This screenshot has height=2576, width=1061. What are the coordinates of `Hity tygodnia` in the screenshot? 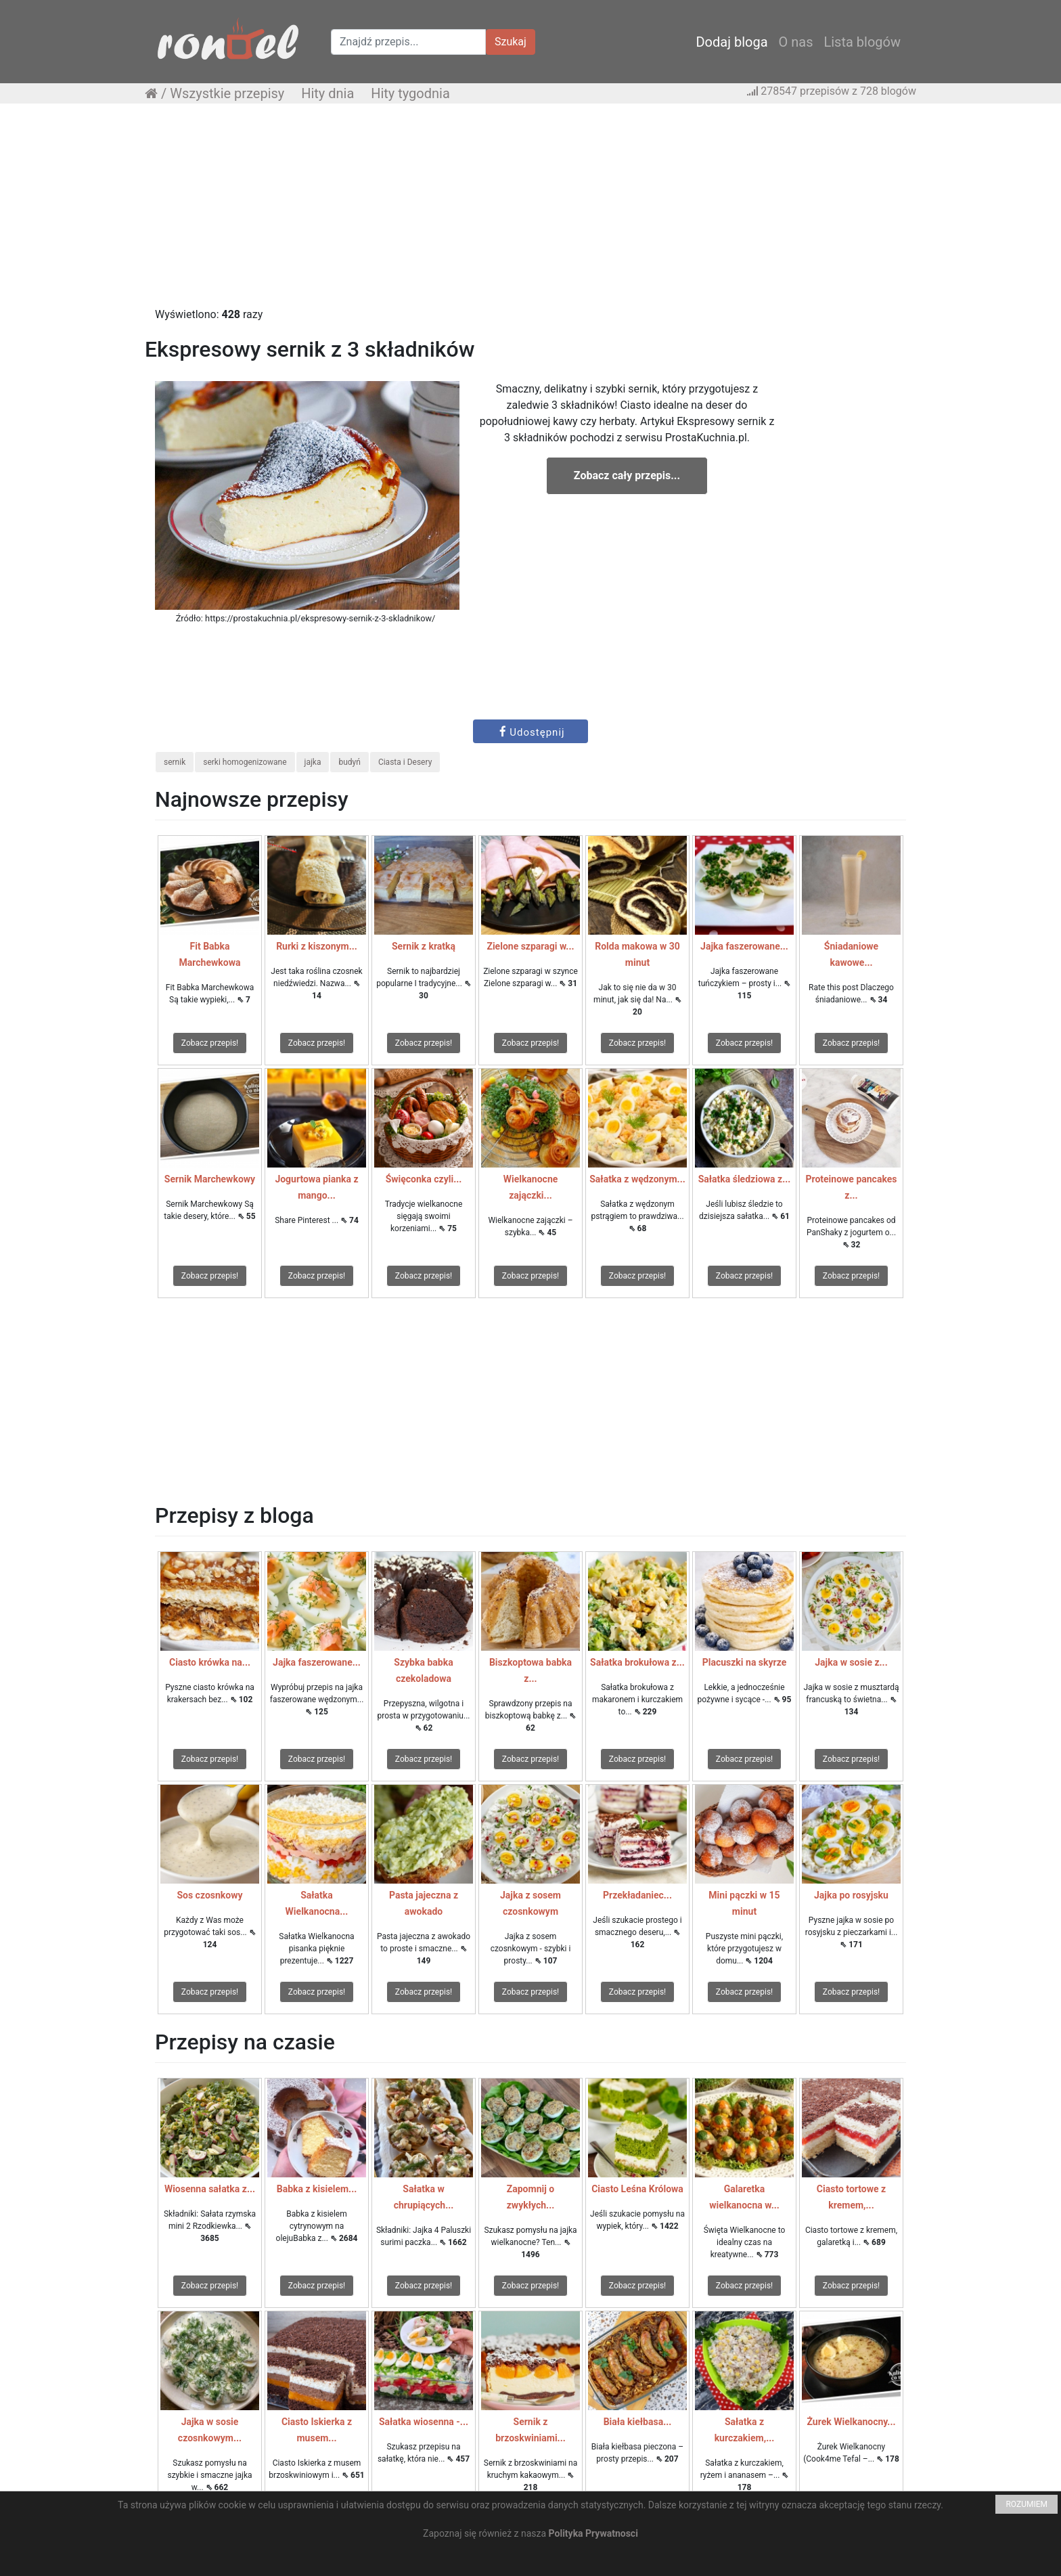 It's located at (410, 93).